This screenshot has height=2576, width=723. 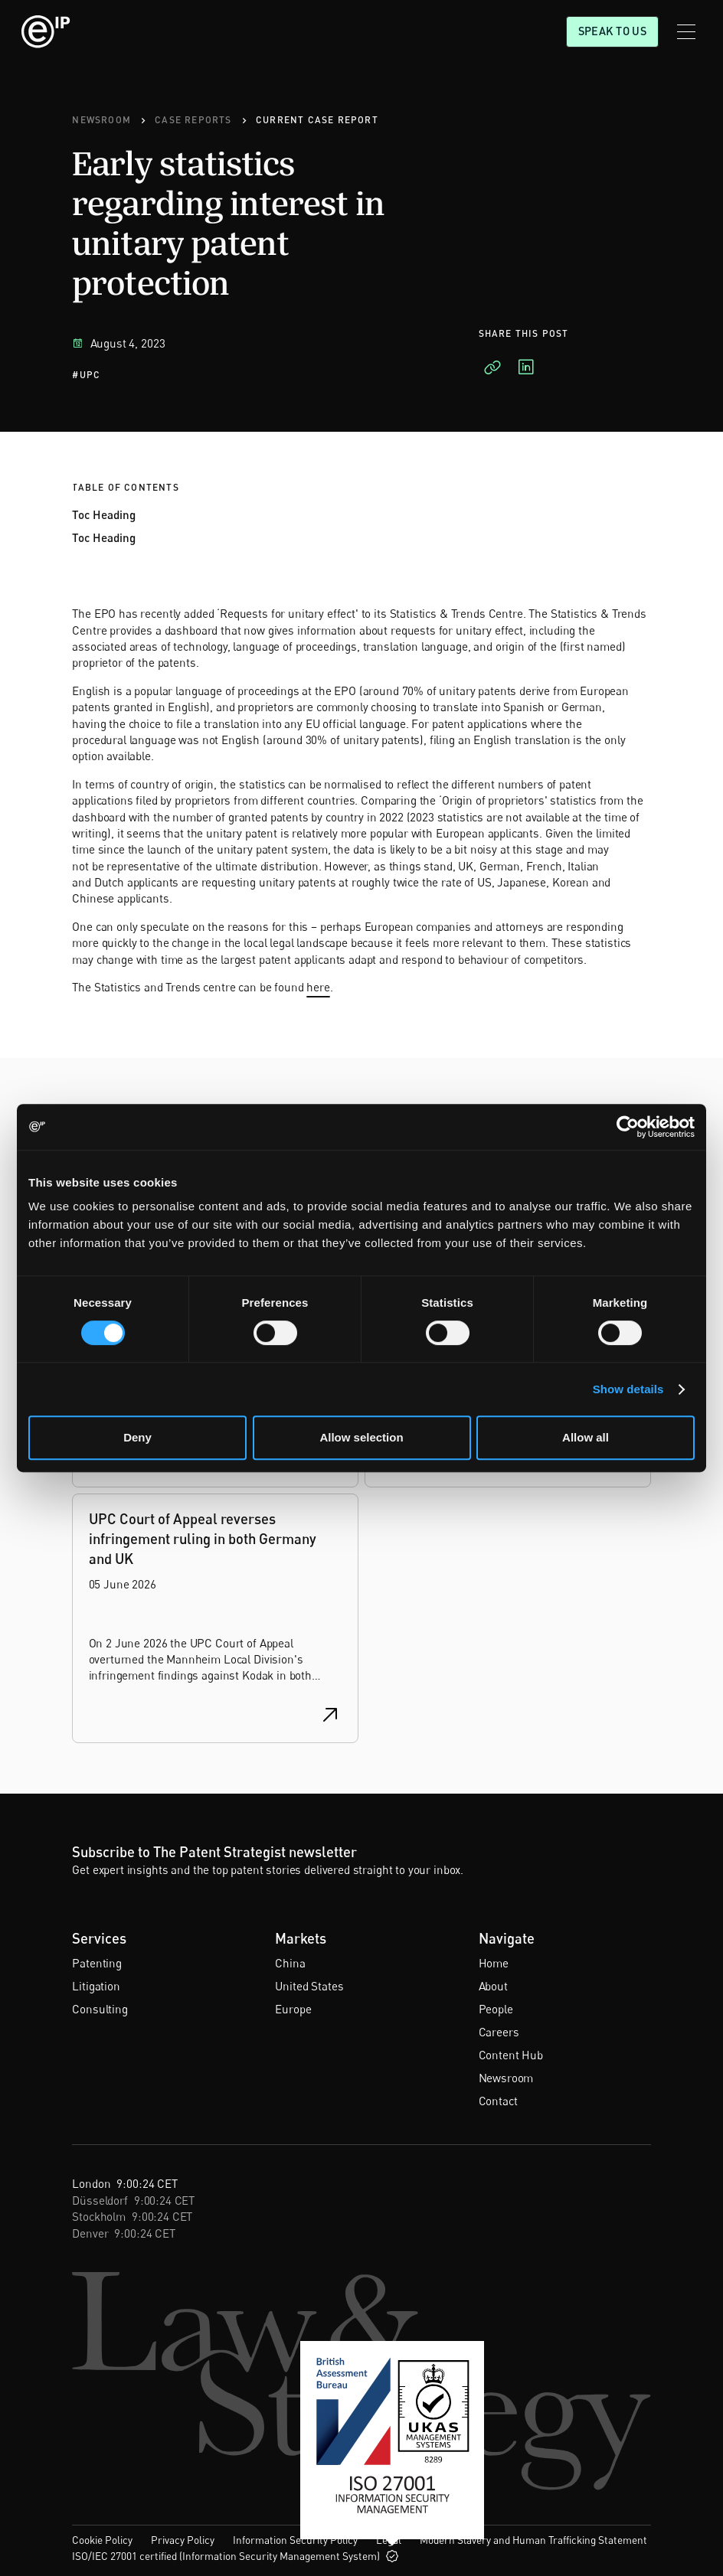 What do you see at coordinates (361, 1437) in the screenshot?
I see `Allow selection` at bounding box center [361, 1437].